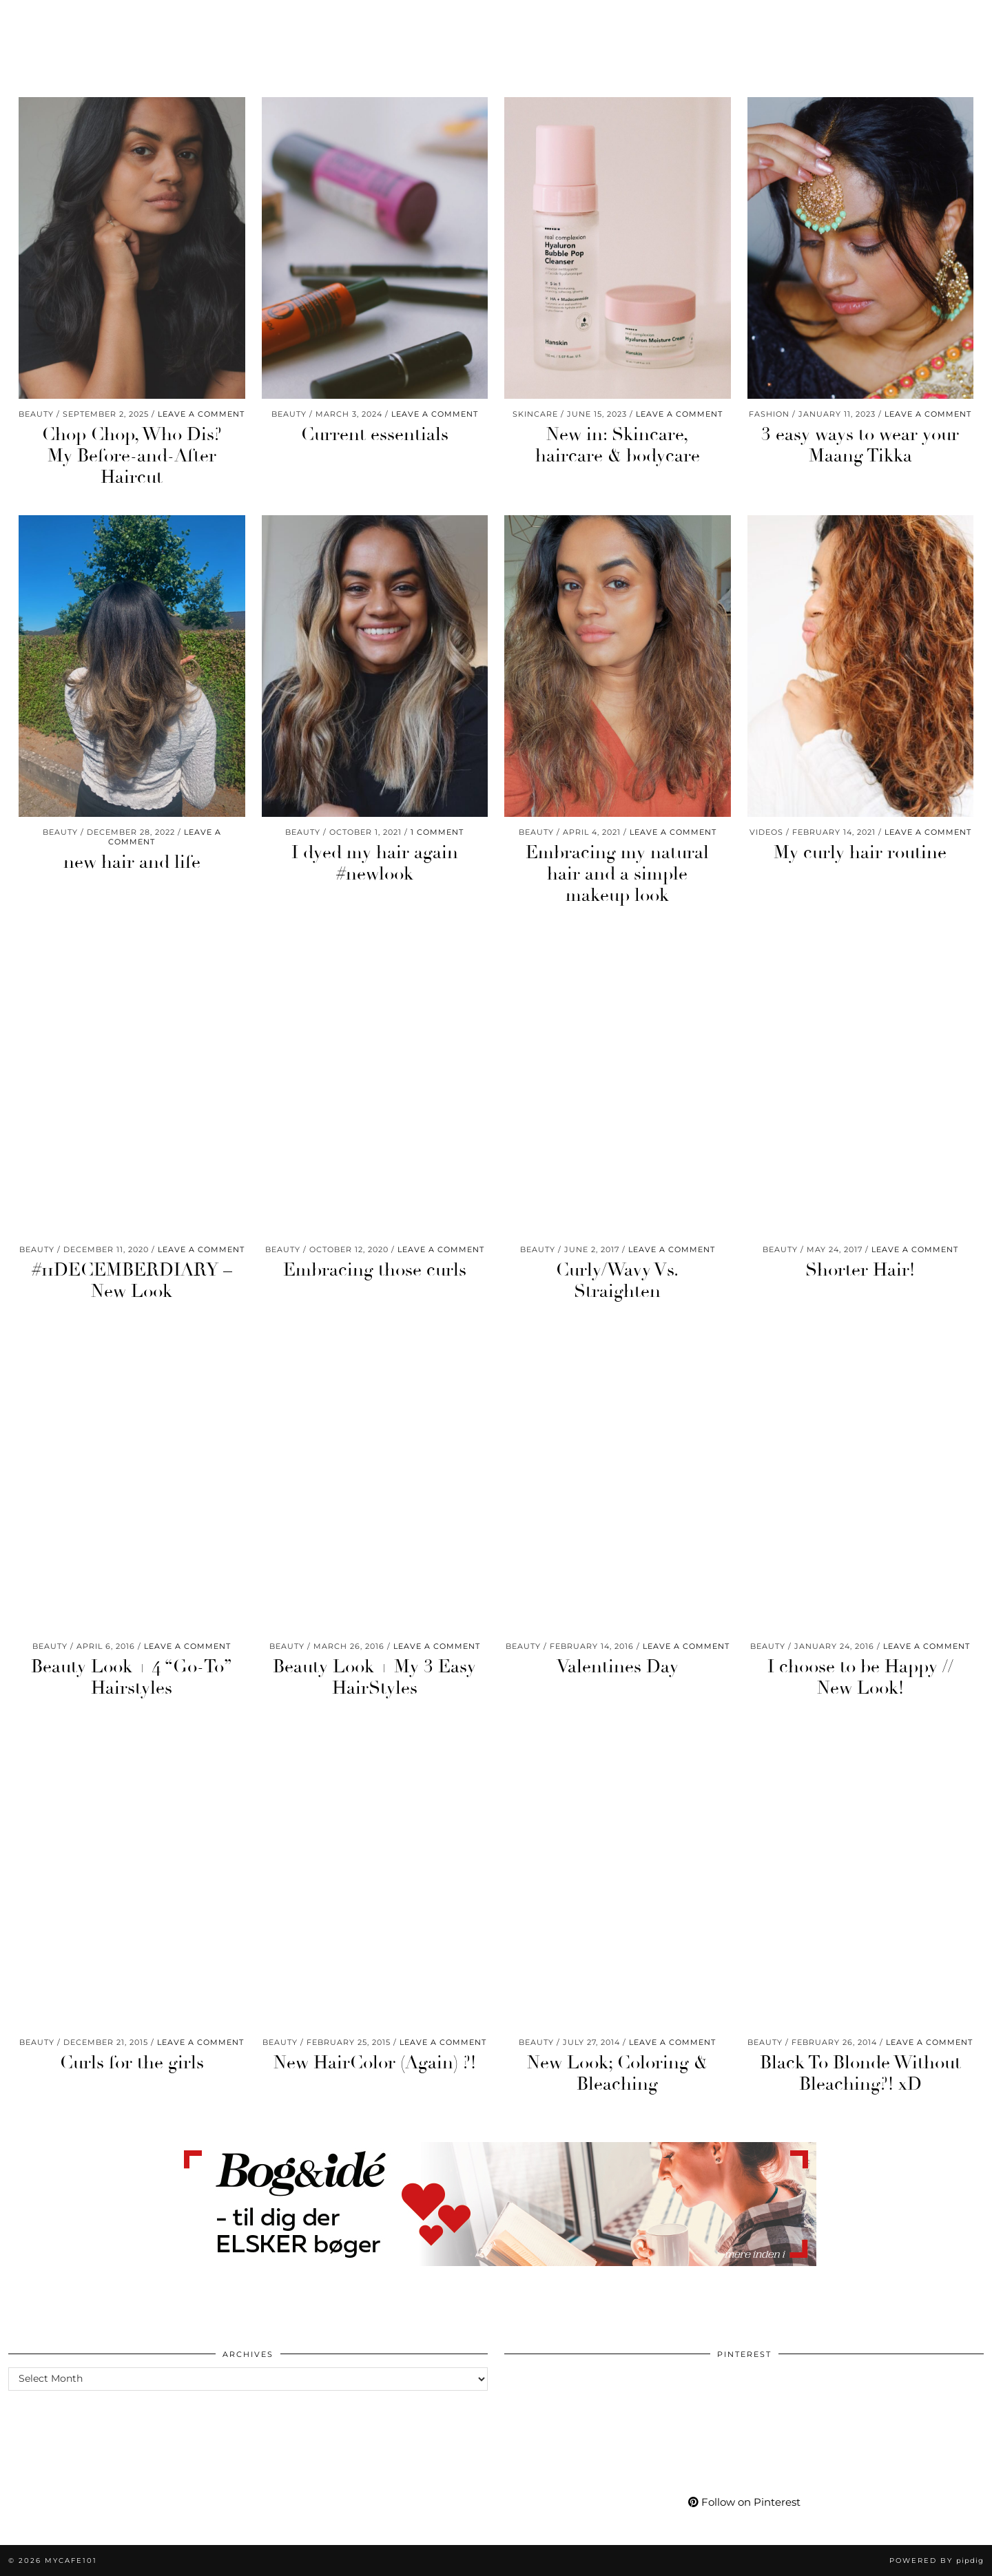 The height and width of the screenshot is (2576, 992). What do you see at coordinates (618, 1667) in the screenshot?
I see `Valentines Day` at bounding box center [618, 1667].